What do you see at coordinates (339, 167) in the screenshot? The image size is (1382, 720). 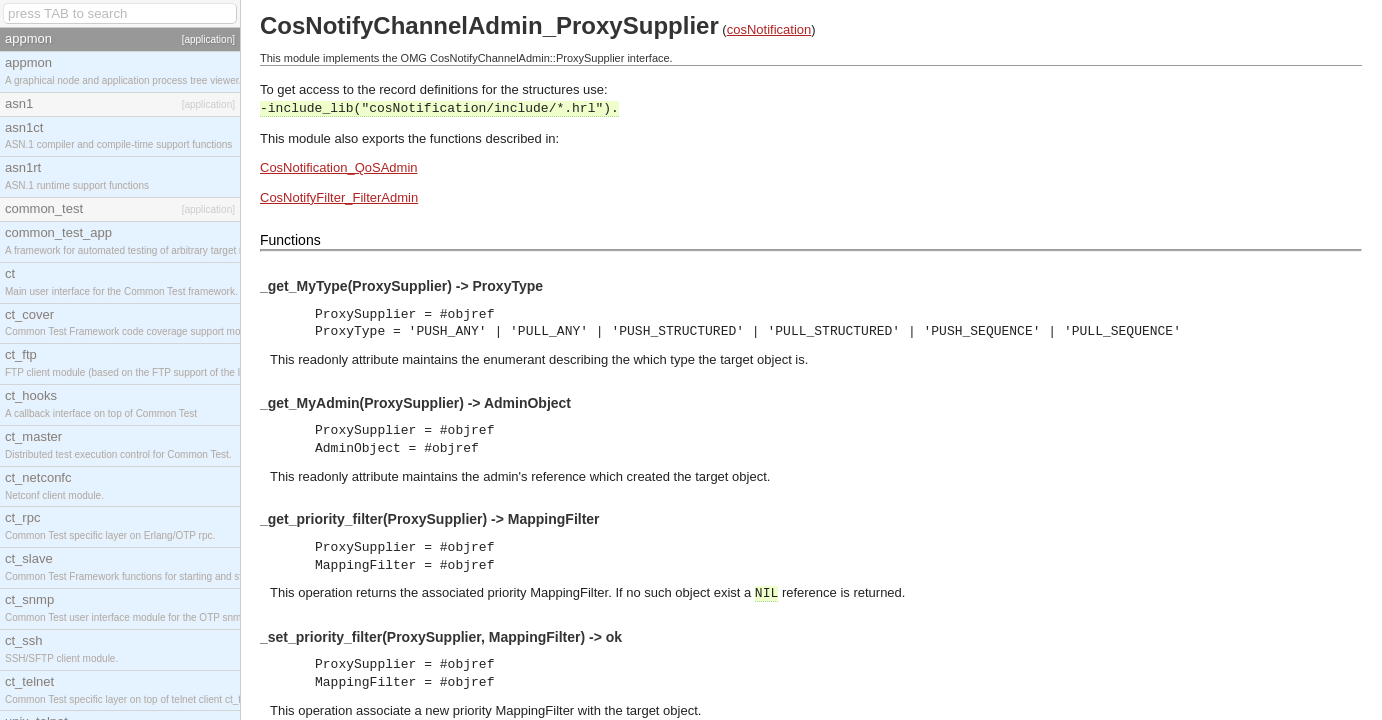 I see `CosNotification_QoSAdmin` at bounding box center [339, 167].